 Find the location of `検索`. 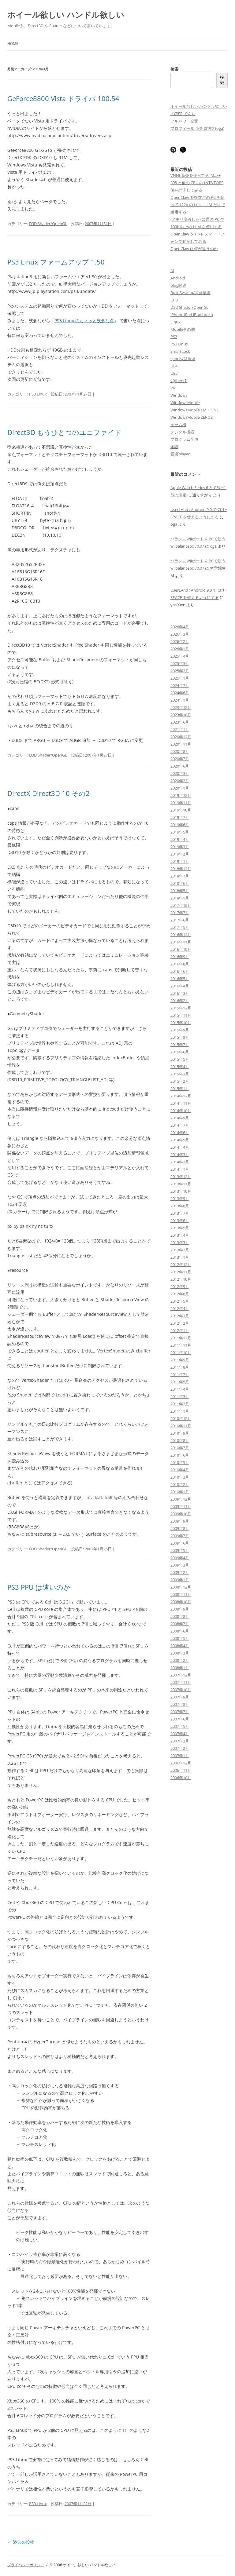

検索 is located at coordinates (174, 69).